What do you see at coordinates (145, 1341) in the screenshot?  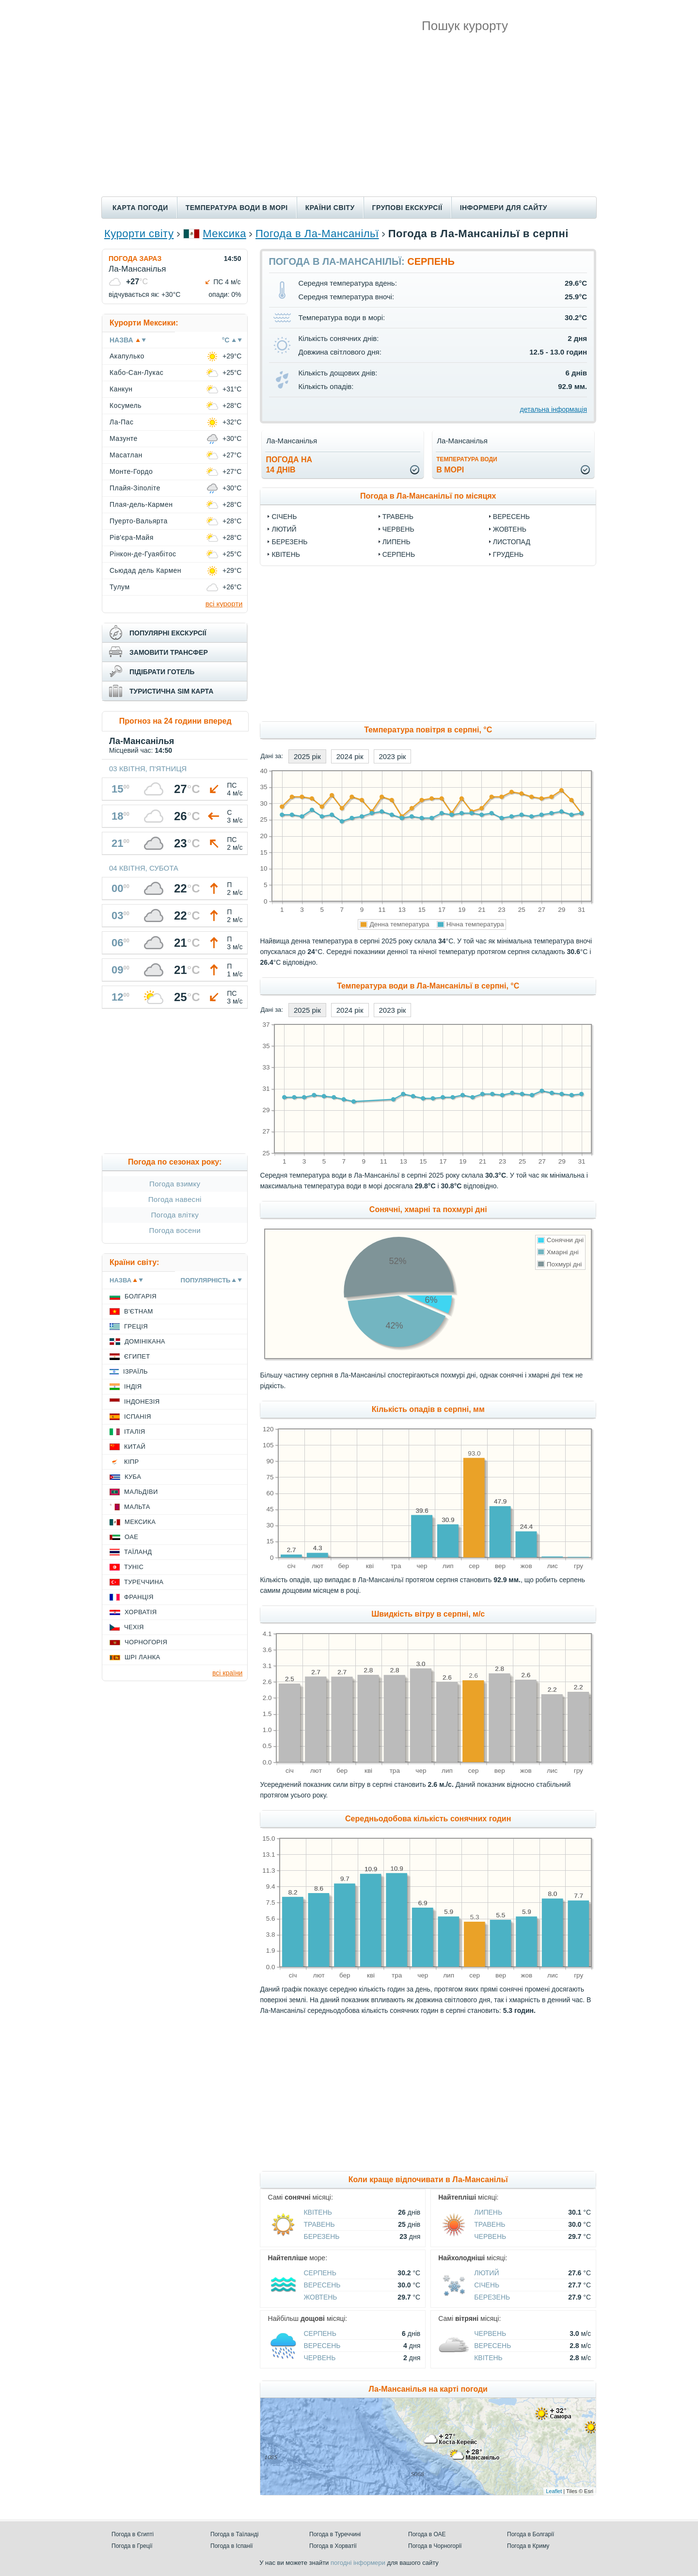 I see `Домінікана` at bounding box center [145, 1341].